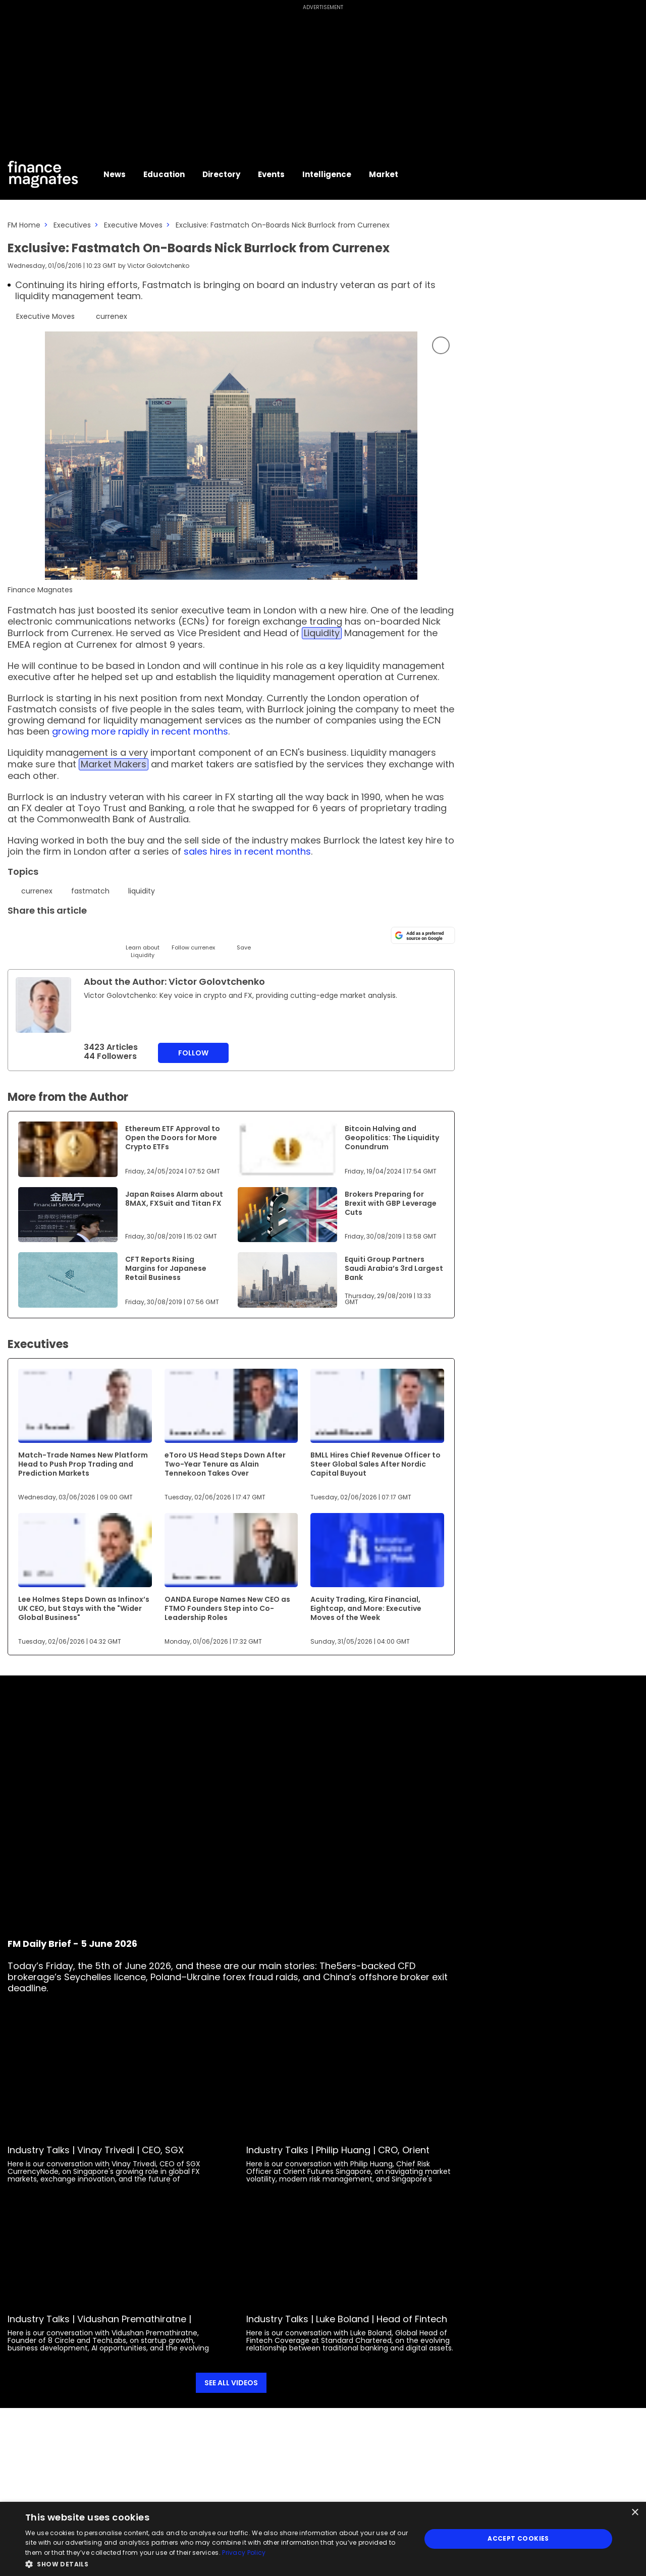 The height and width of the screenshot is (2576, 646). I want to click on [LinkedIn], so click(41, 934).